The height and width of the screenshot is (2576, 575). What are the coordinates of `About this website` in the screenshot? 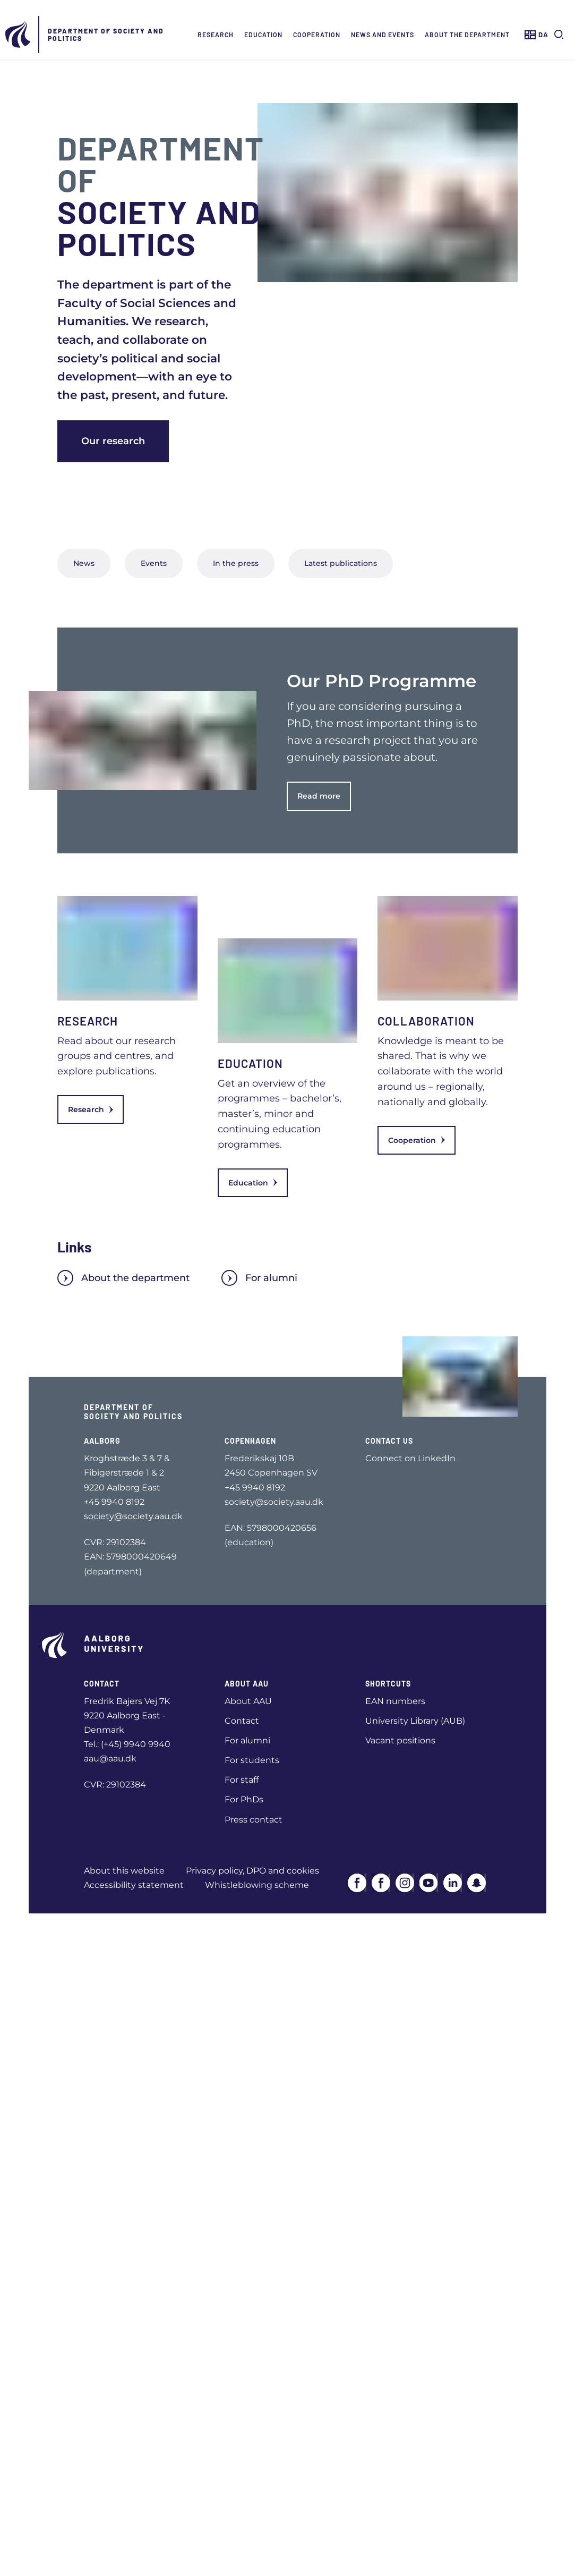 It's located at (124, 1871).